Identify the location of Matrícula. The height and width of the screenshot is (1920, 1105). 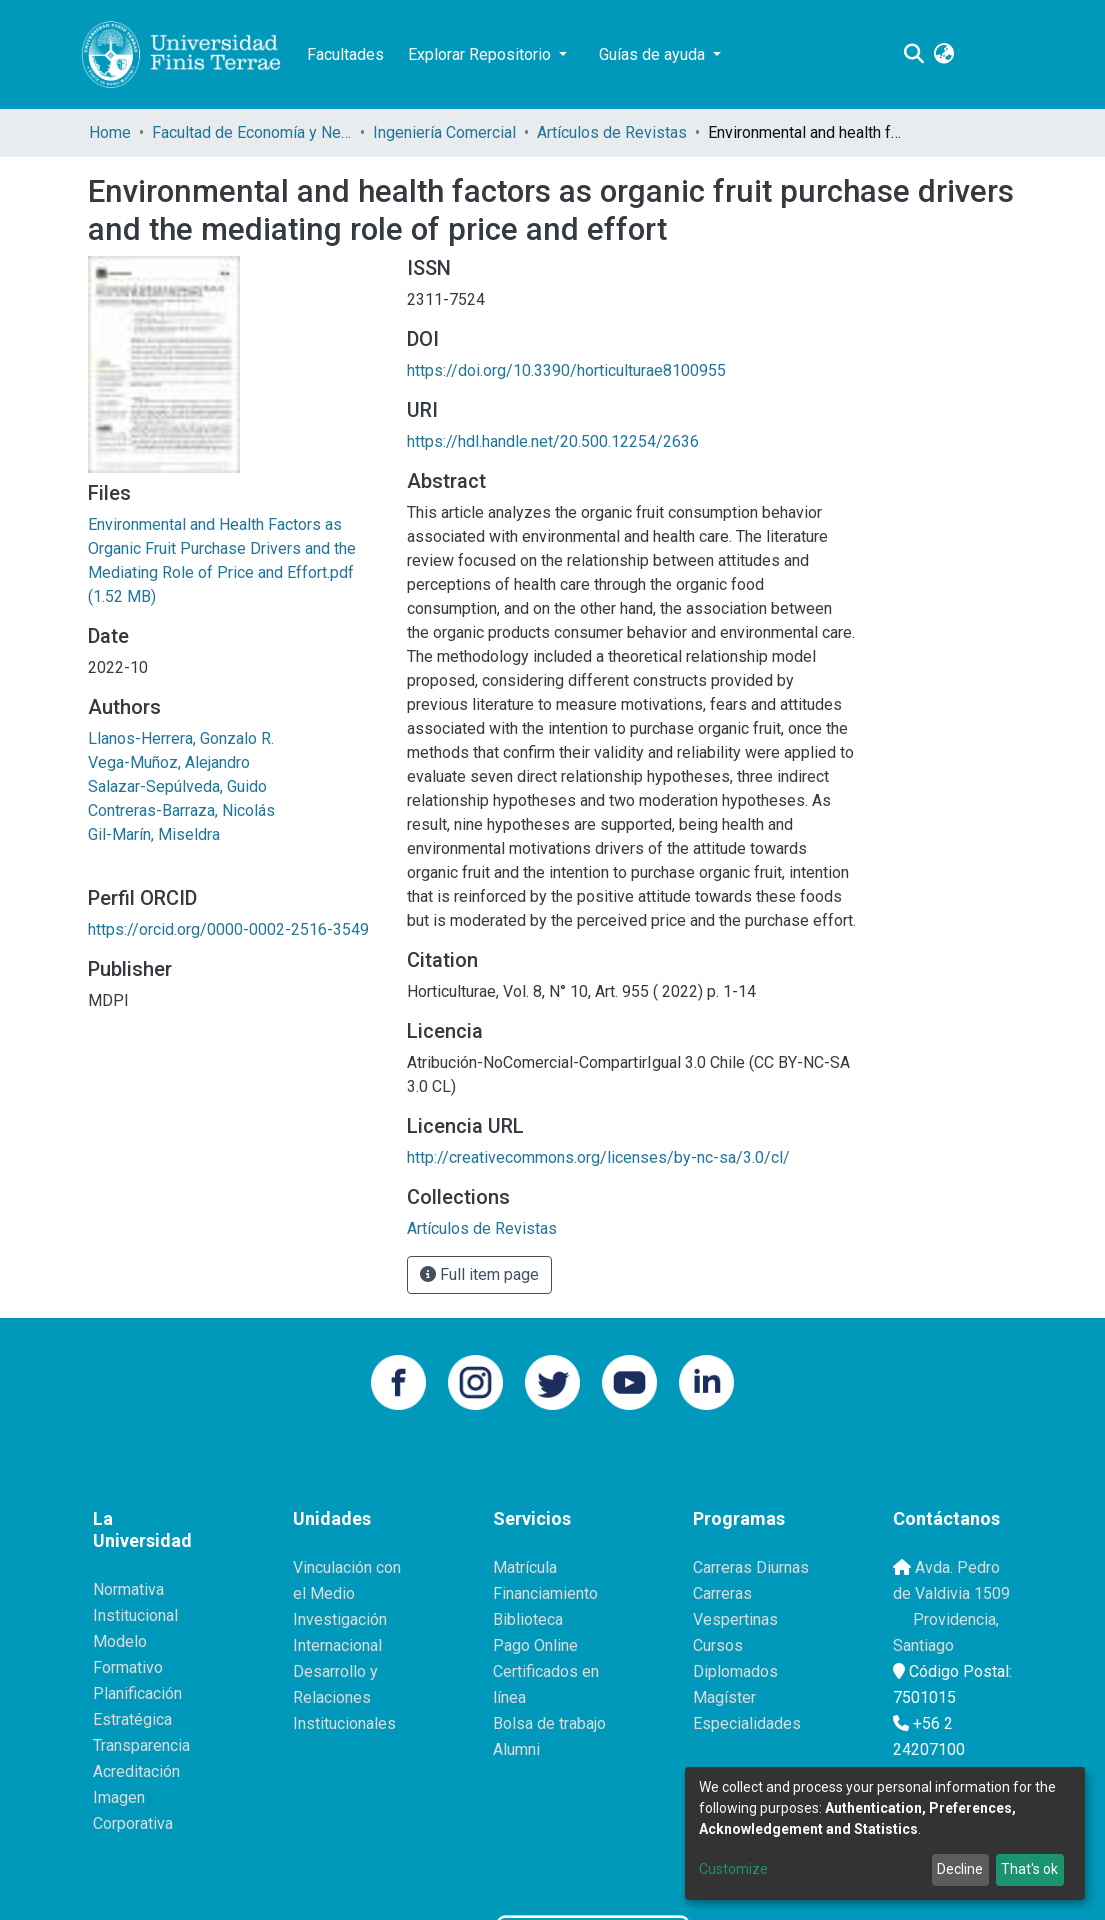
(525, 1567).